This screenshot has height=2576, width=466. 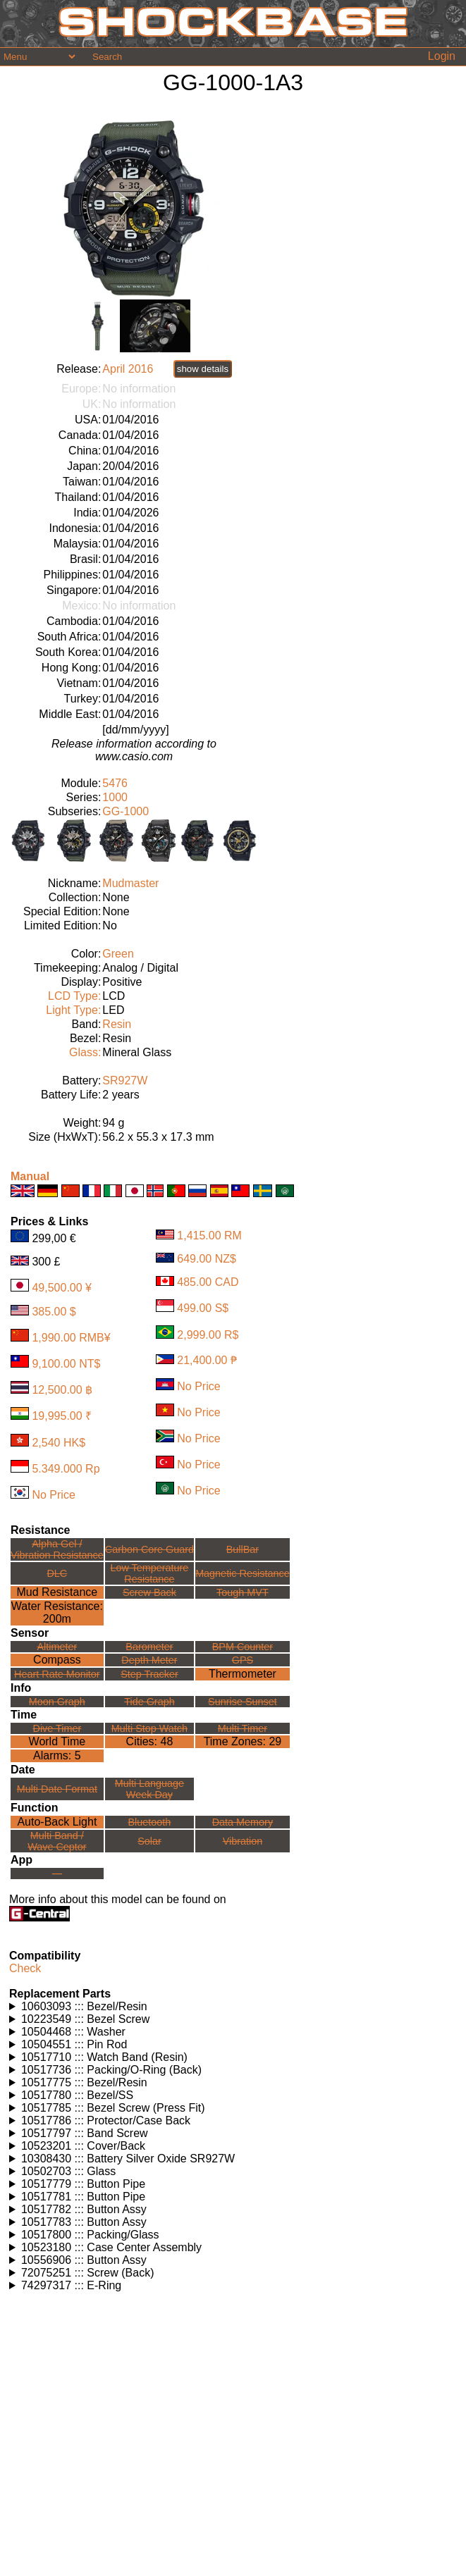 What do you see at coordinates (242, 1660) in the screenshot?
I see `GPS` at bounding box center [242, 1660].